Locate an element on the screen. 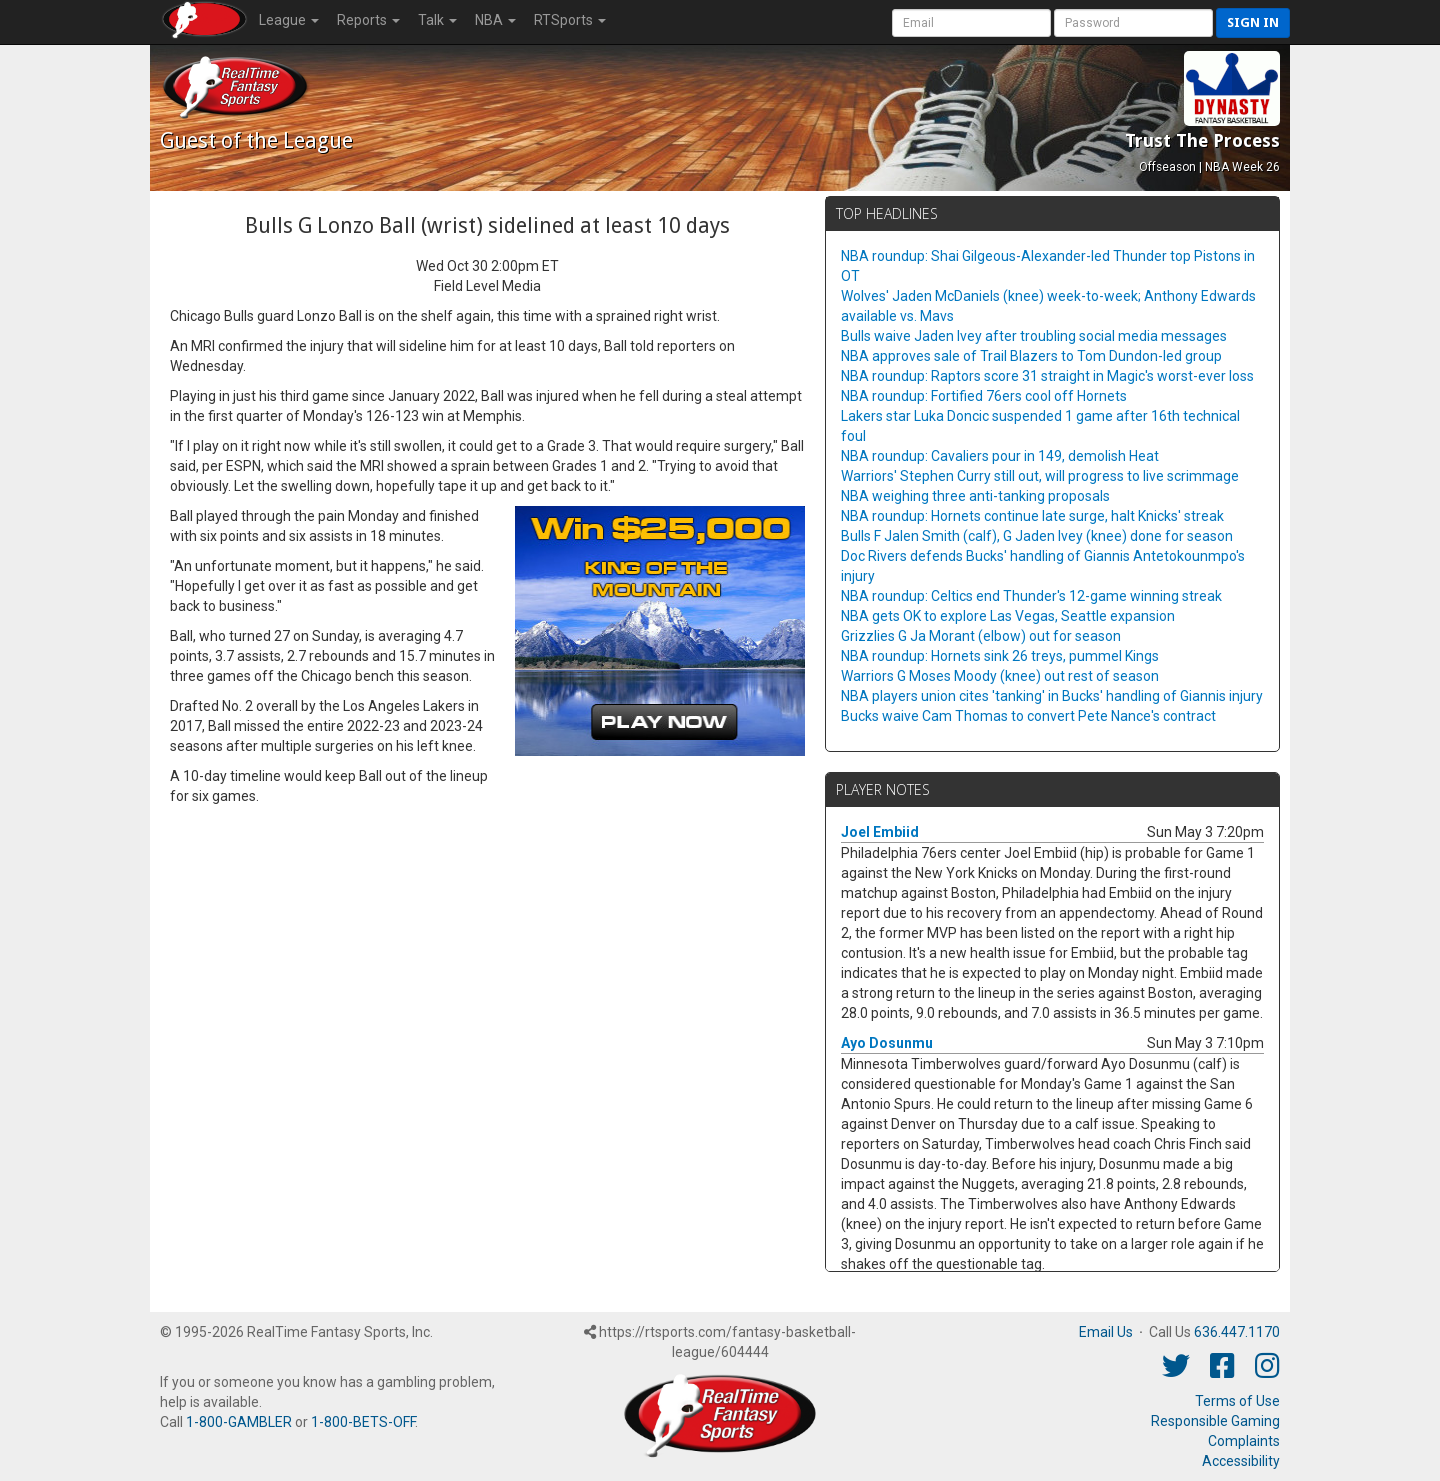 The height and width of the screenshot is (1481, 1440). Email Us is located at coordinates (1106, 1332).